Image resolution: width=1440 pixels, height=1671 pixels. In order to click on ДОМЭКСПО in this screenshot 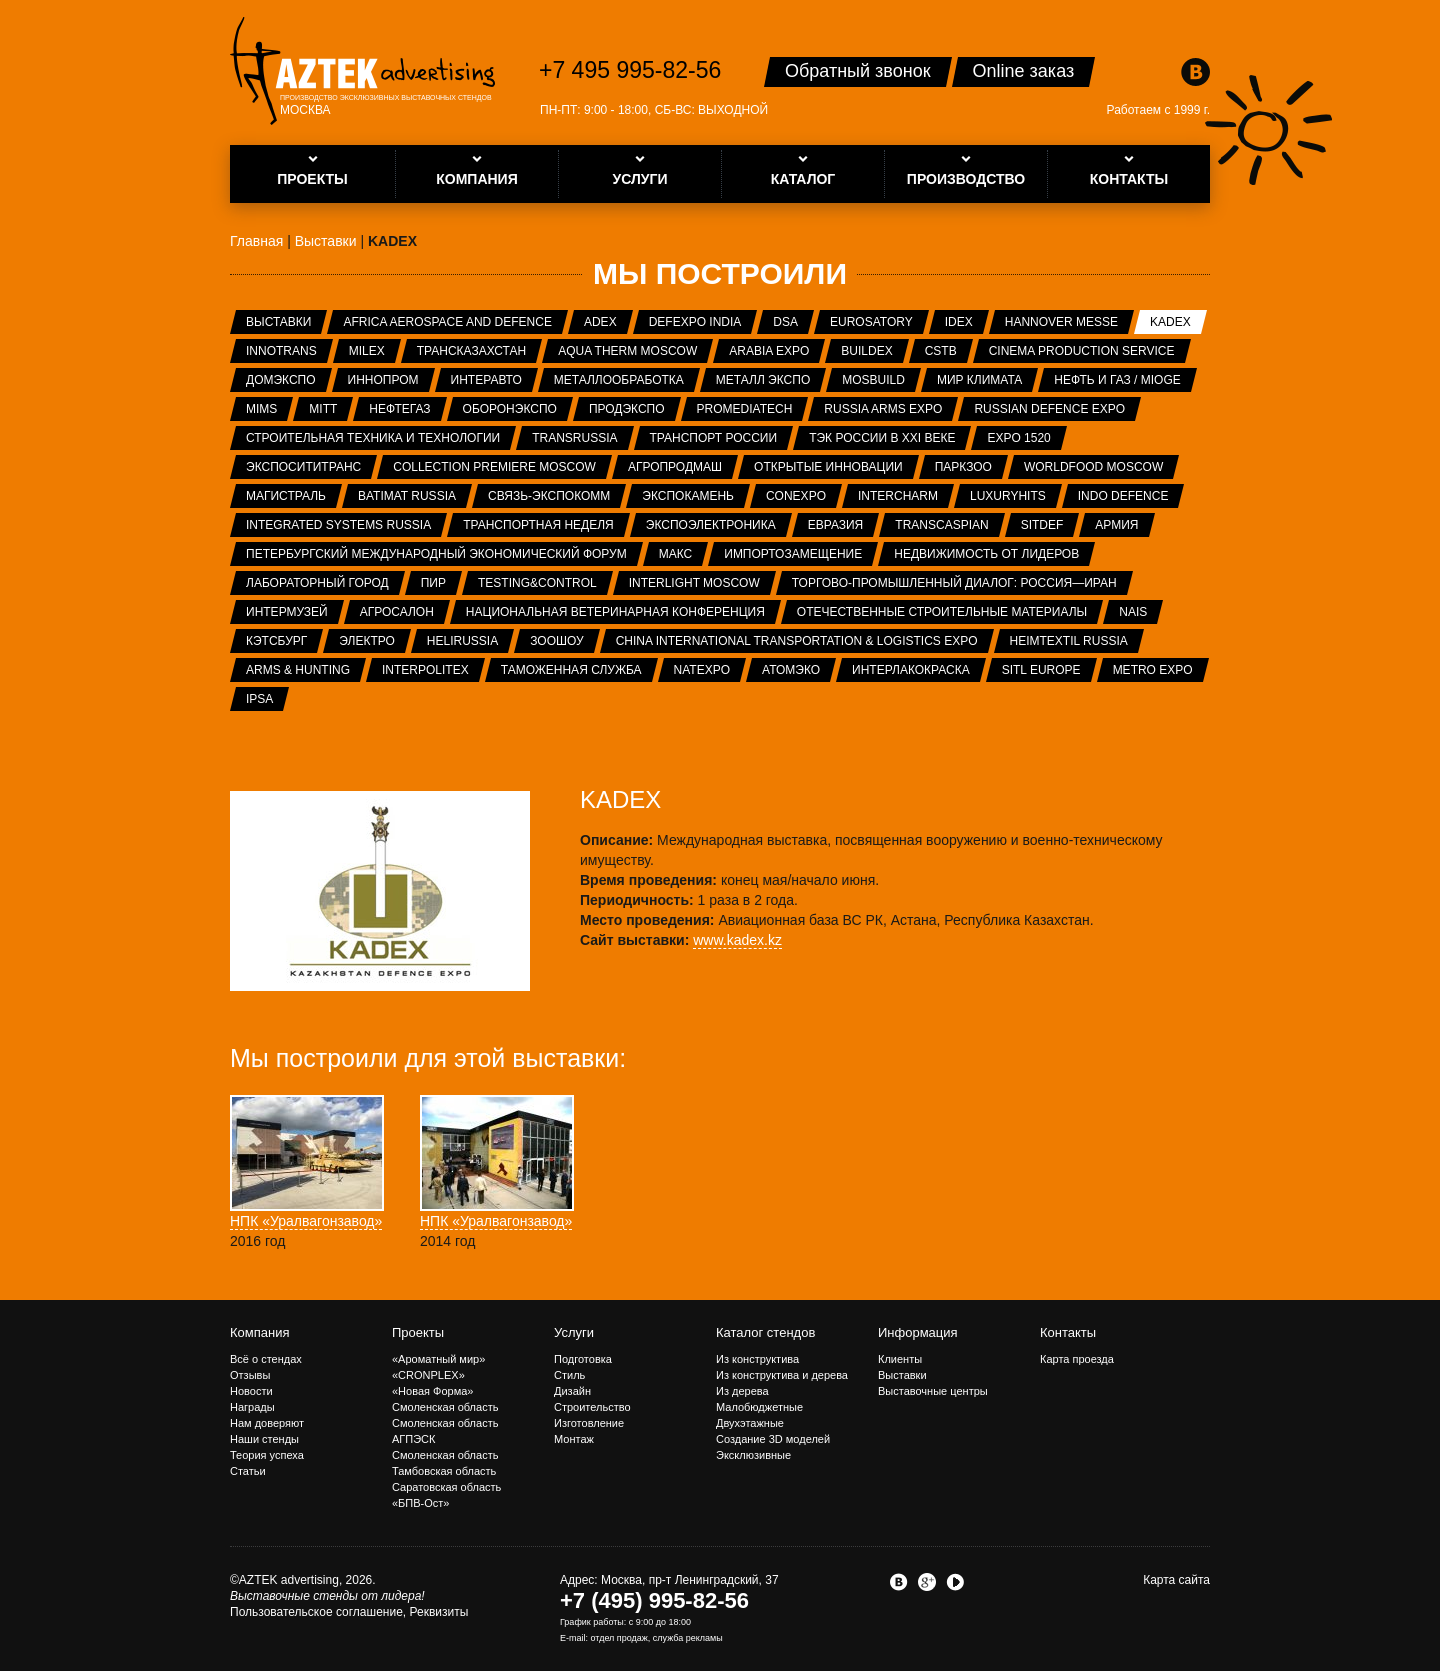, I will do `click(281, 380)`.